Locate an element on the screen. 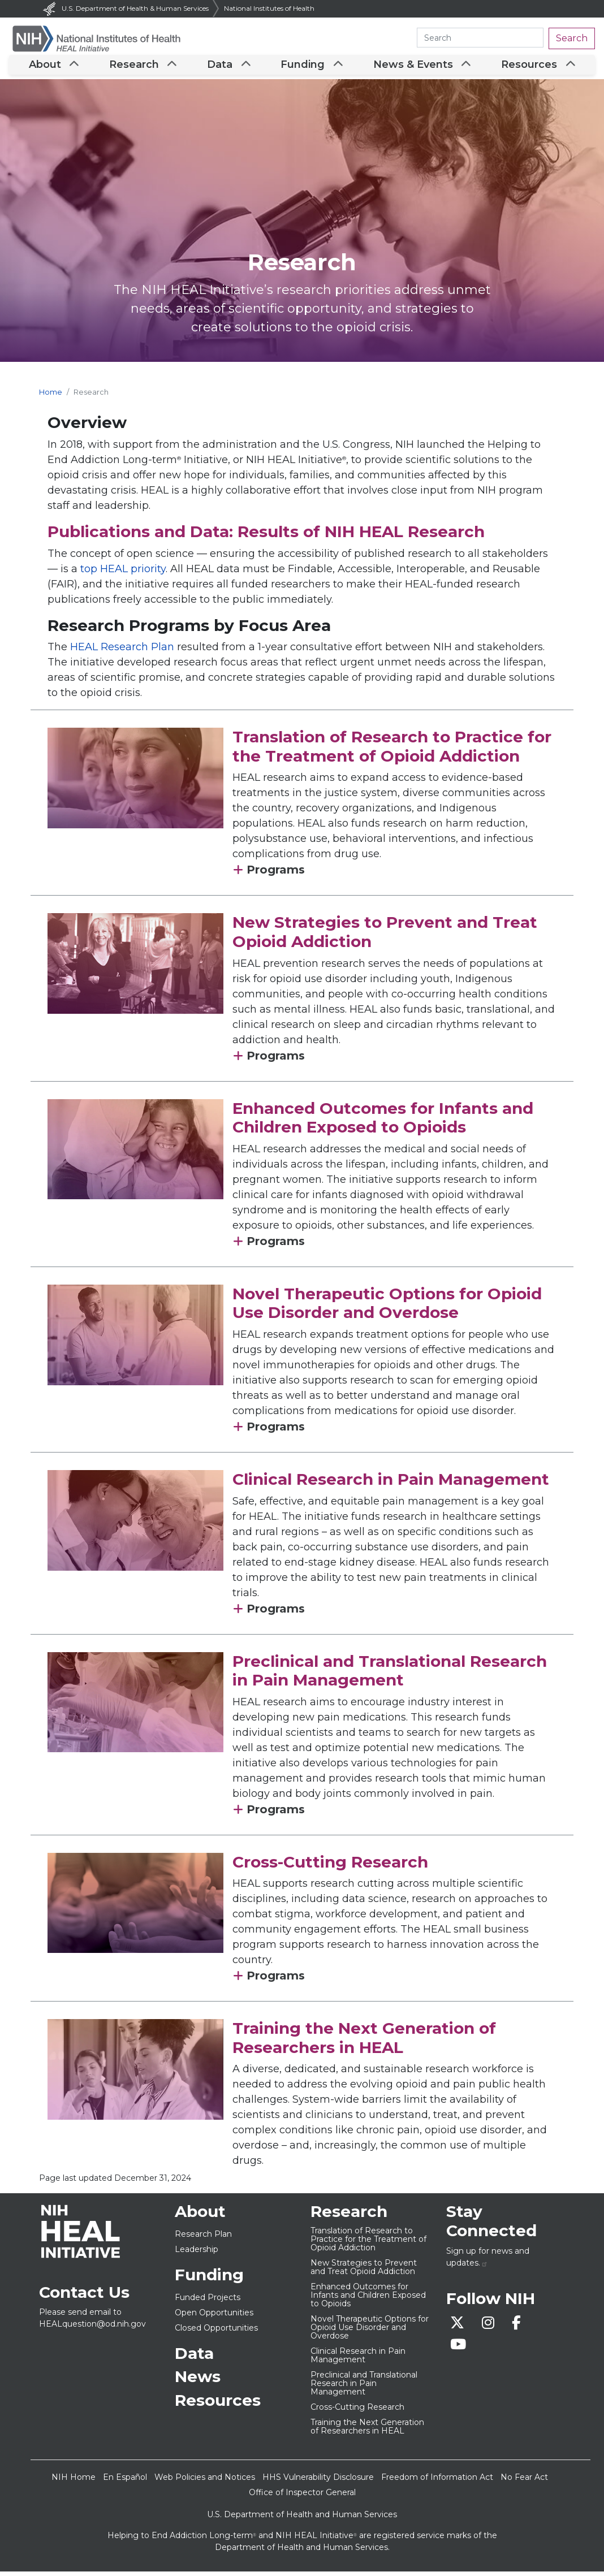 The image size is (604, 2576). Preclinical and Translational Research in Pain Management is located at coordinates (389, 1675).